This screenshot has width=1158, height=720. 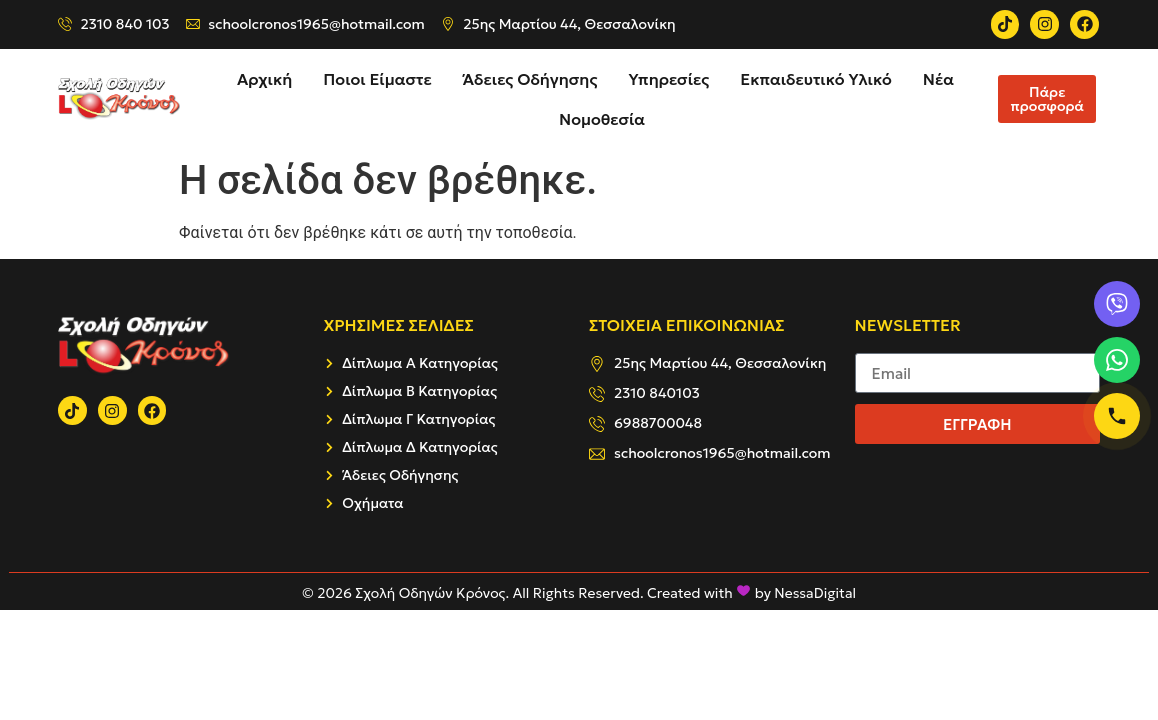 I want to click on Υπηρεσίες, so click(x=668, y=79).